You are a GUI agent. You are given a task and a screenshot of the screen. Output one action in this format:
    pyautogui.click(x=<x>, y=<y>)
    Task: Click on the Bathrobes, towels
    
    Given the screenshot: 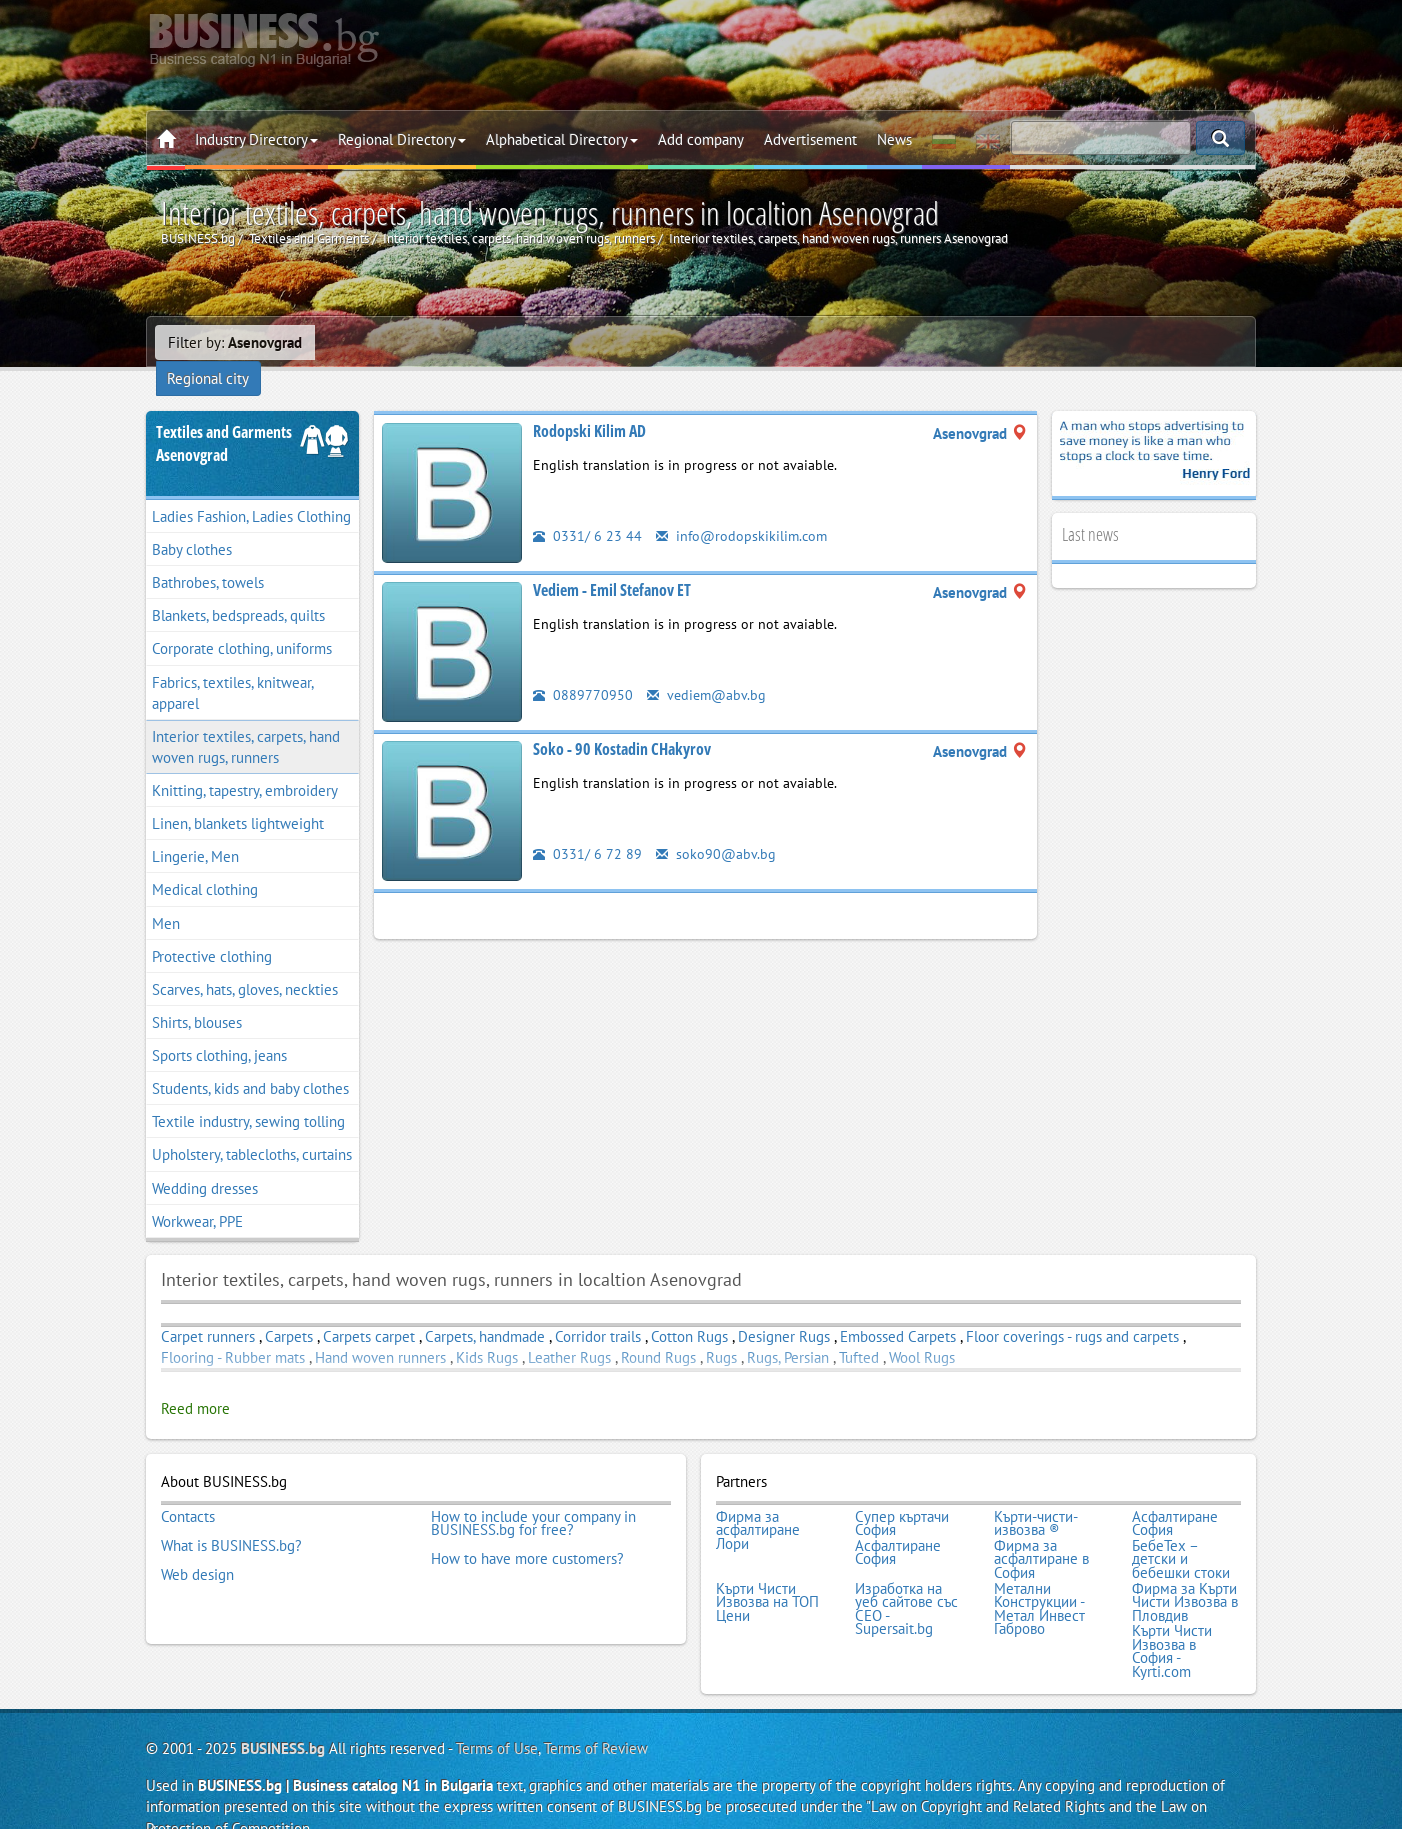 What is the action you would take?
    pyautogui.click(x=208, y=556)
    